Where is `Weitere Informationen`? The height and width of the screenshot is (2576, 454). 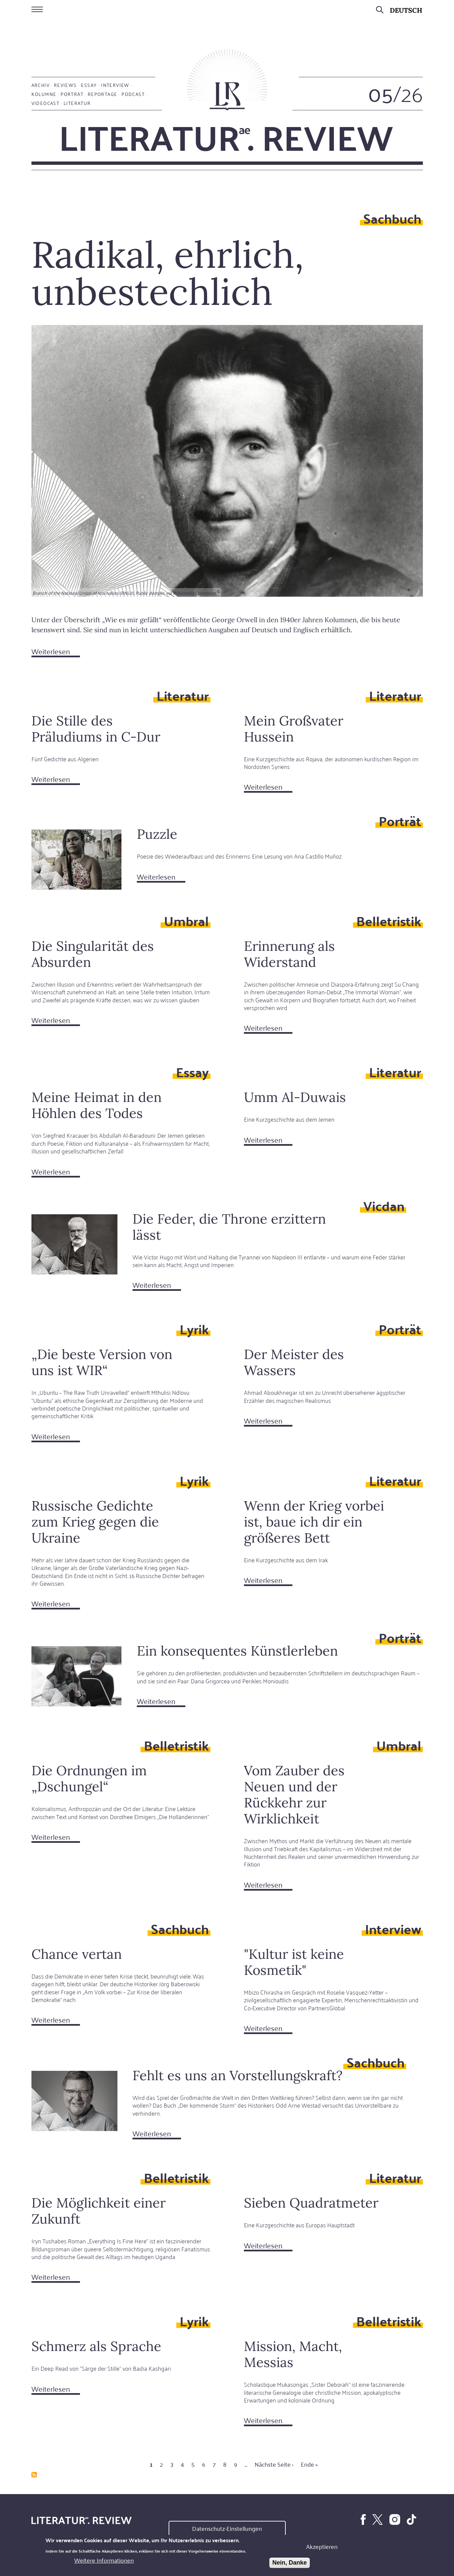
Weitere Informationen is located at coordinates (104, 2560).